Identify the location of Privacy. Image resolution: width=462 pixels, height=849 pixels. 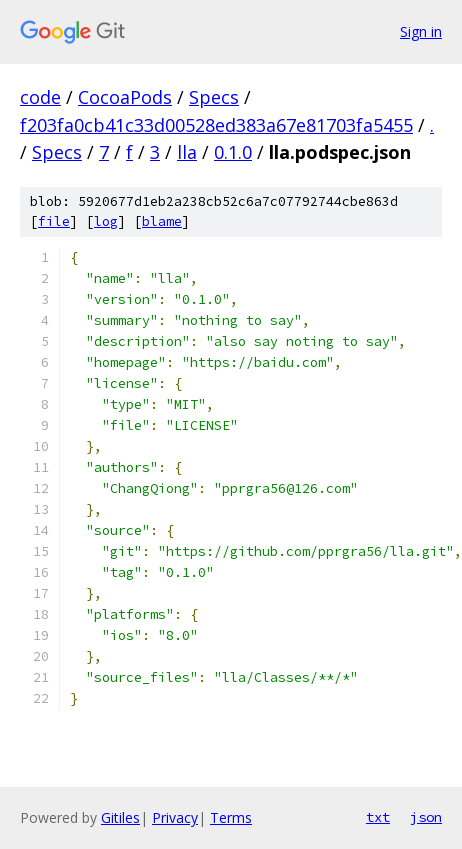
(175, 817).